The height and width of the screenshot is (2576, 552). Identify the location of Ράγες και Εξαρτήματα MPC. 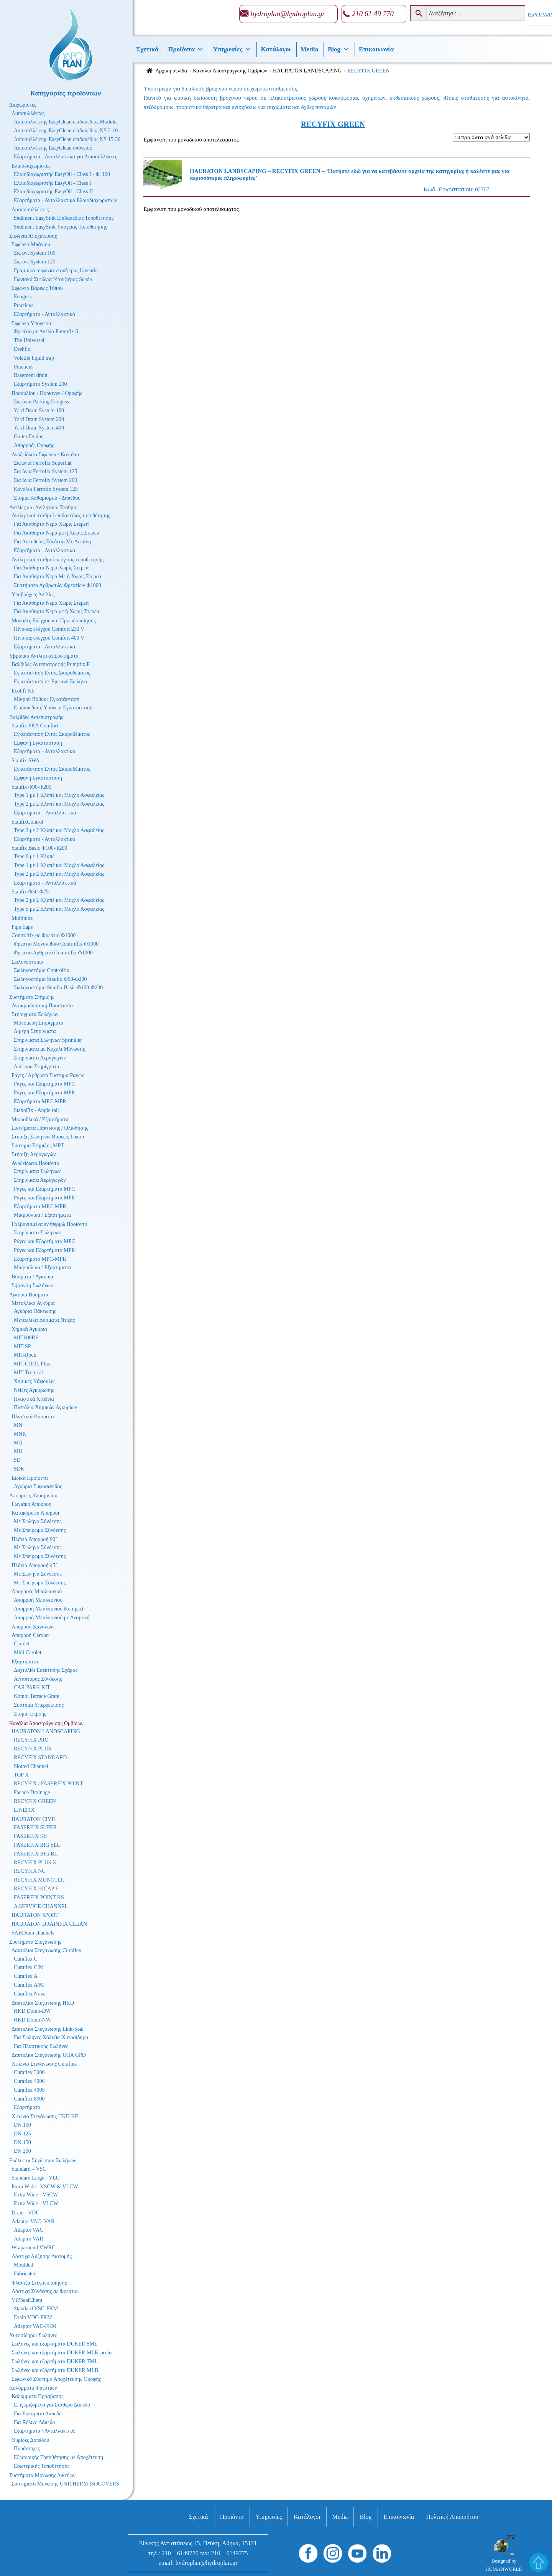
(44, 1084).